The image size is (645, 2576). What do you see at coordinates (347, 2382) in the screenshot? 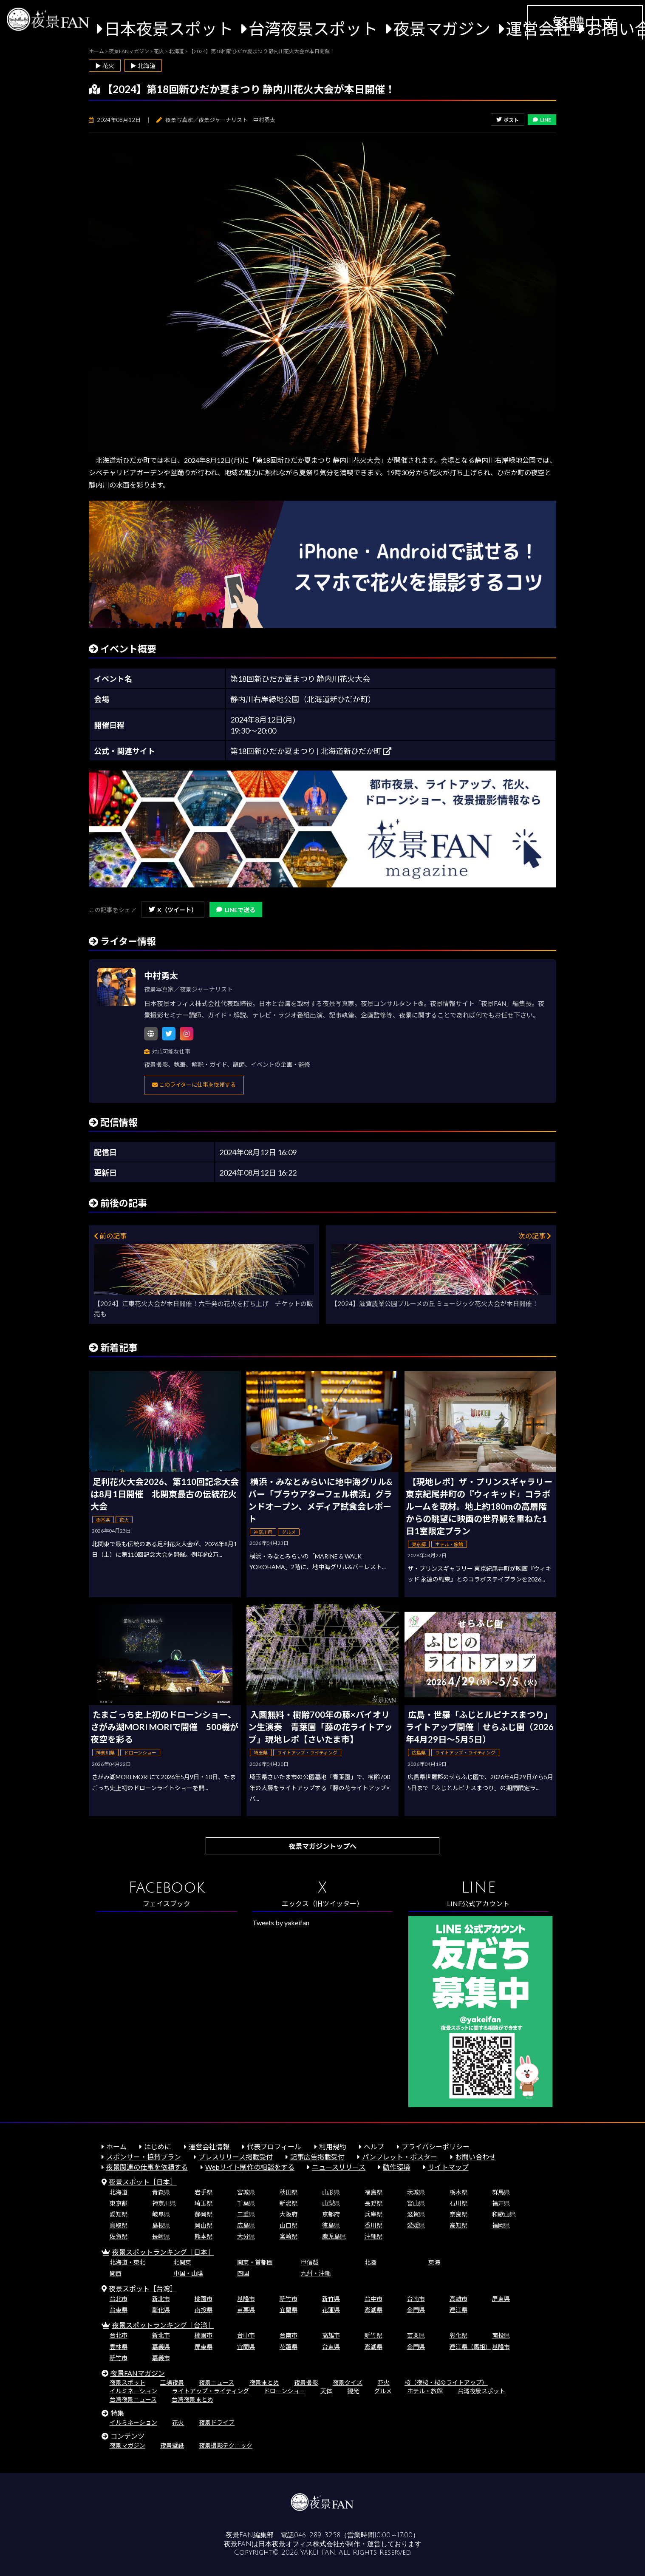
I see `夜景クイズ` at bounding box center [347, 2382].